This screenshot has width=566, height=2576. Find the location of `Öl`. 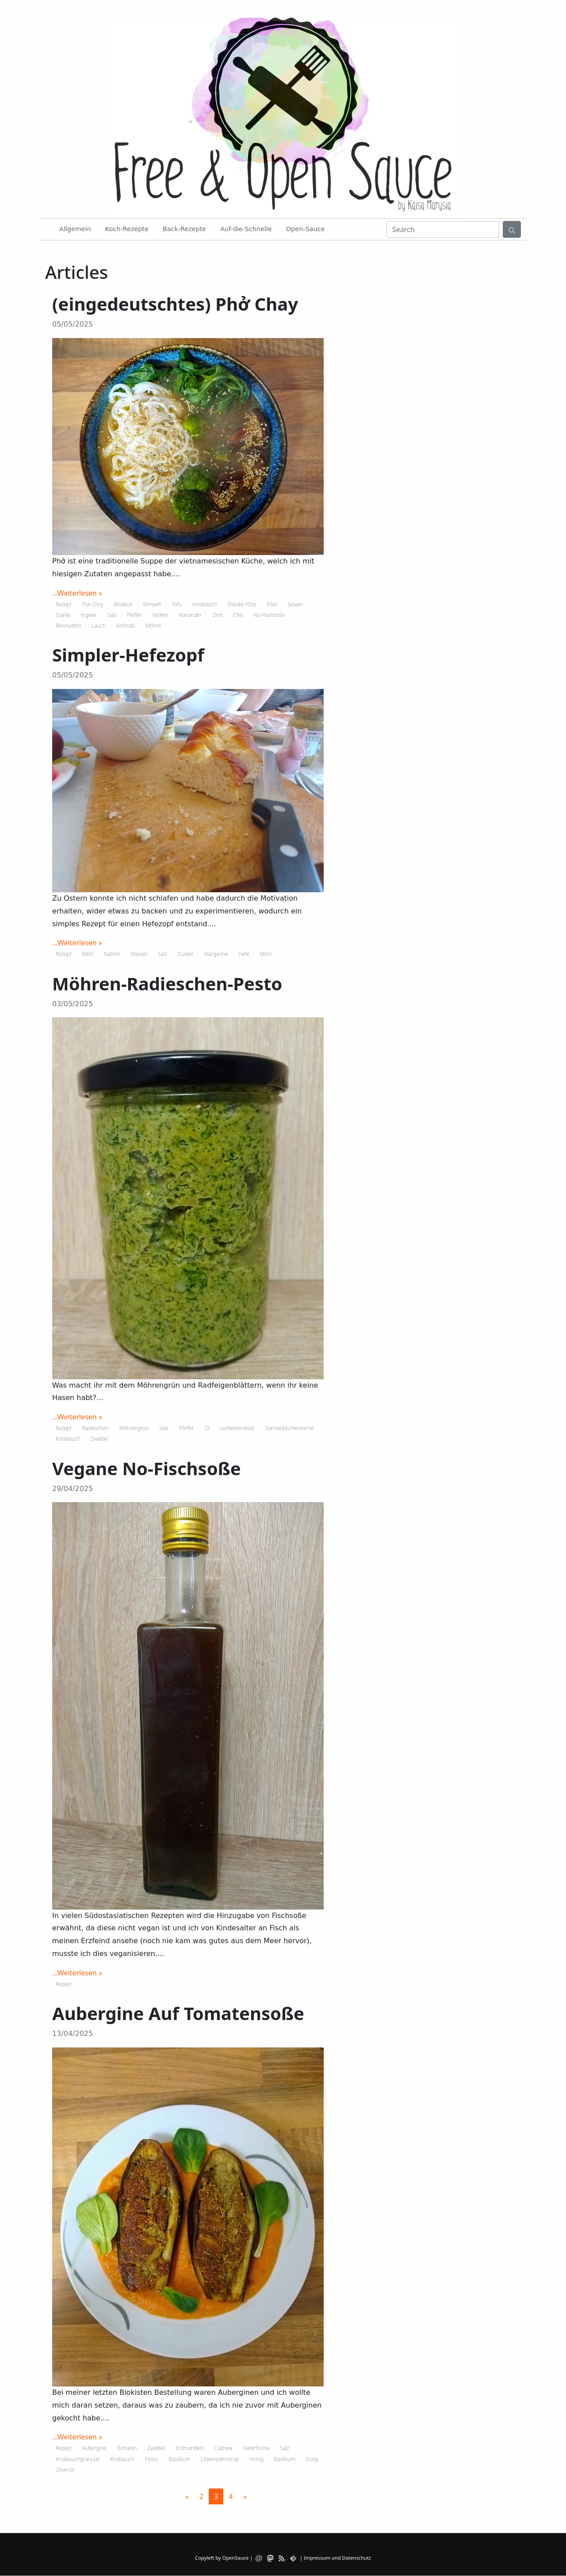

Öl is located at coordinates (207, 1428).